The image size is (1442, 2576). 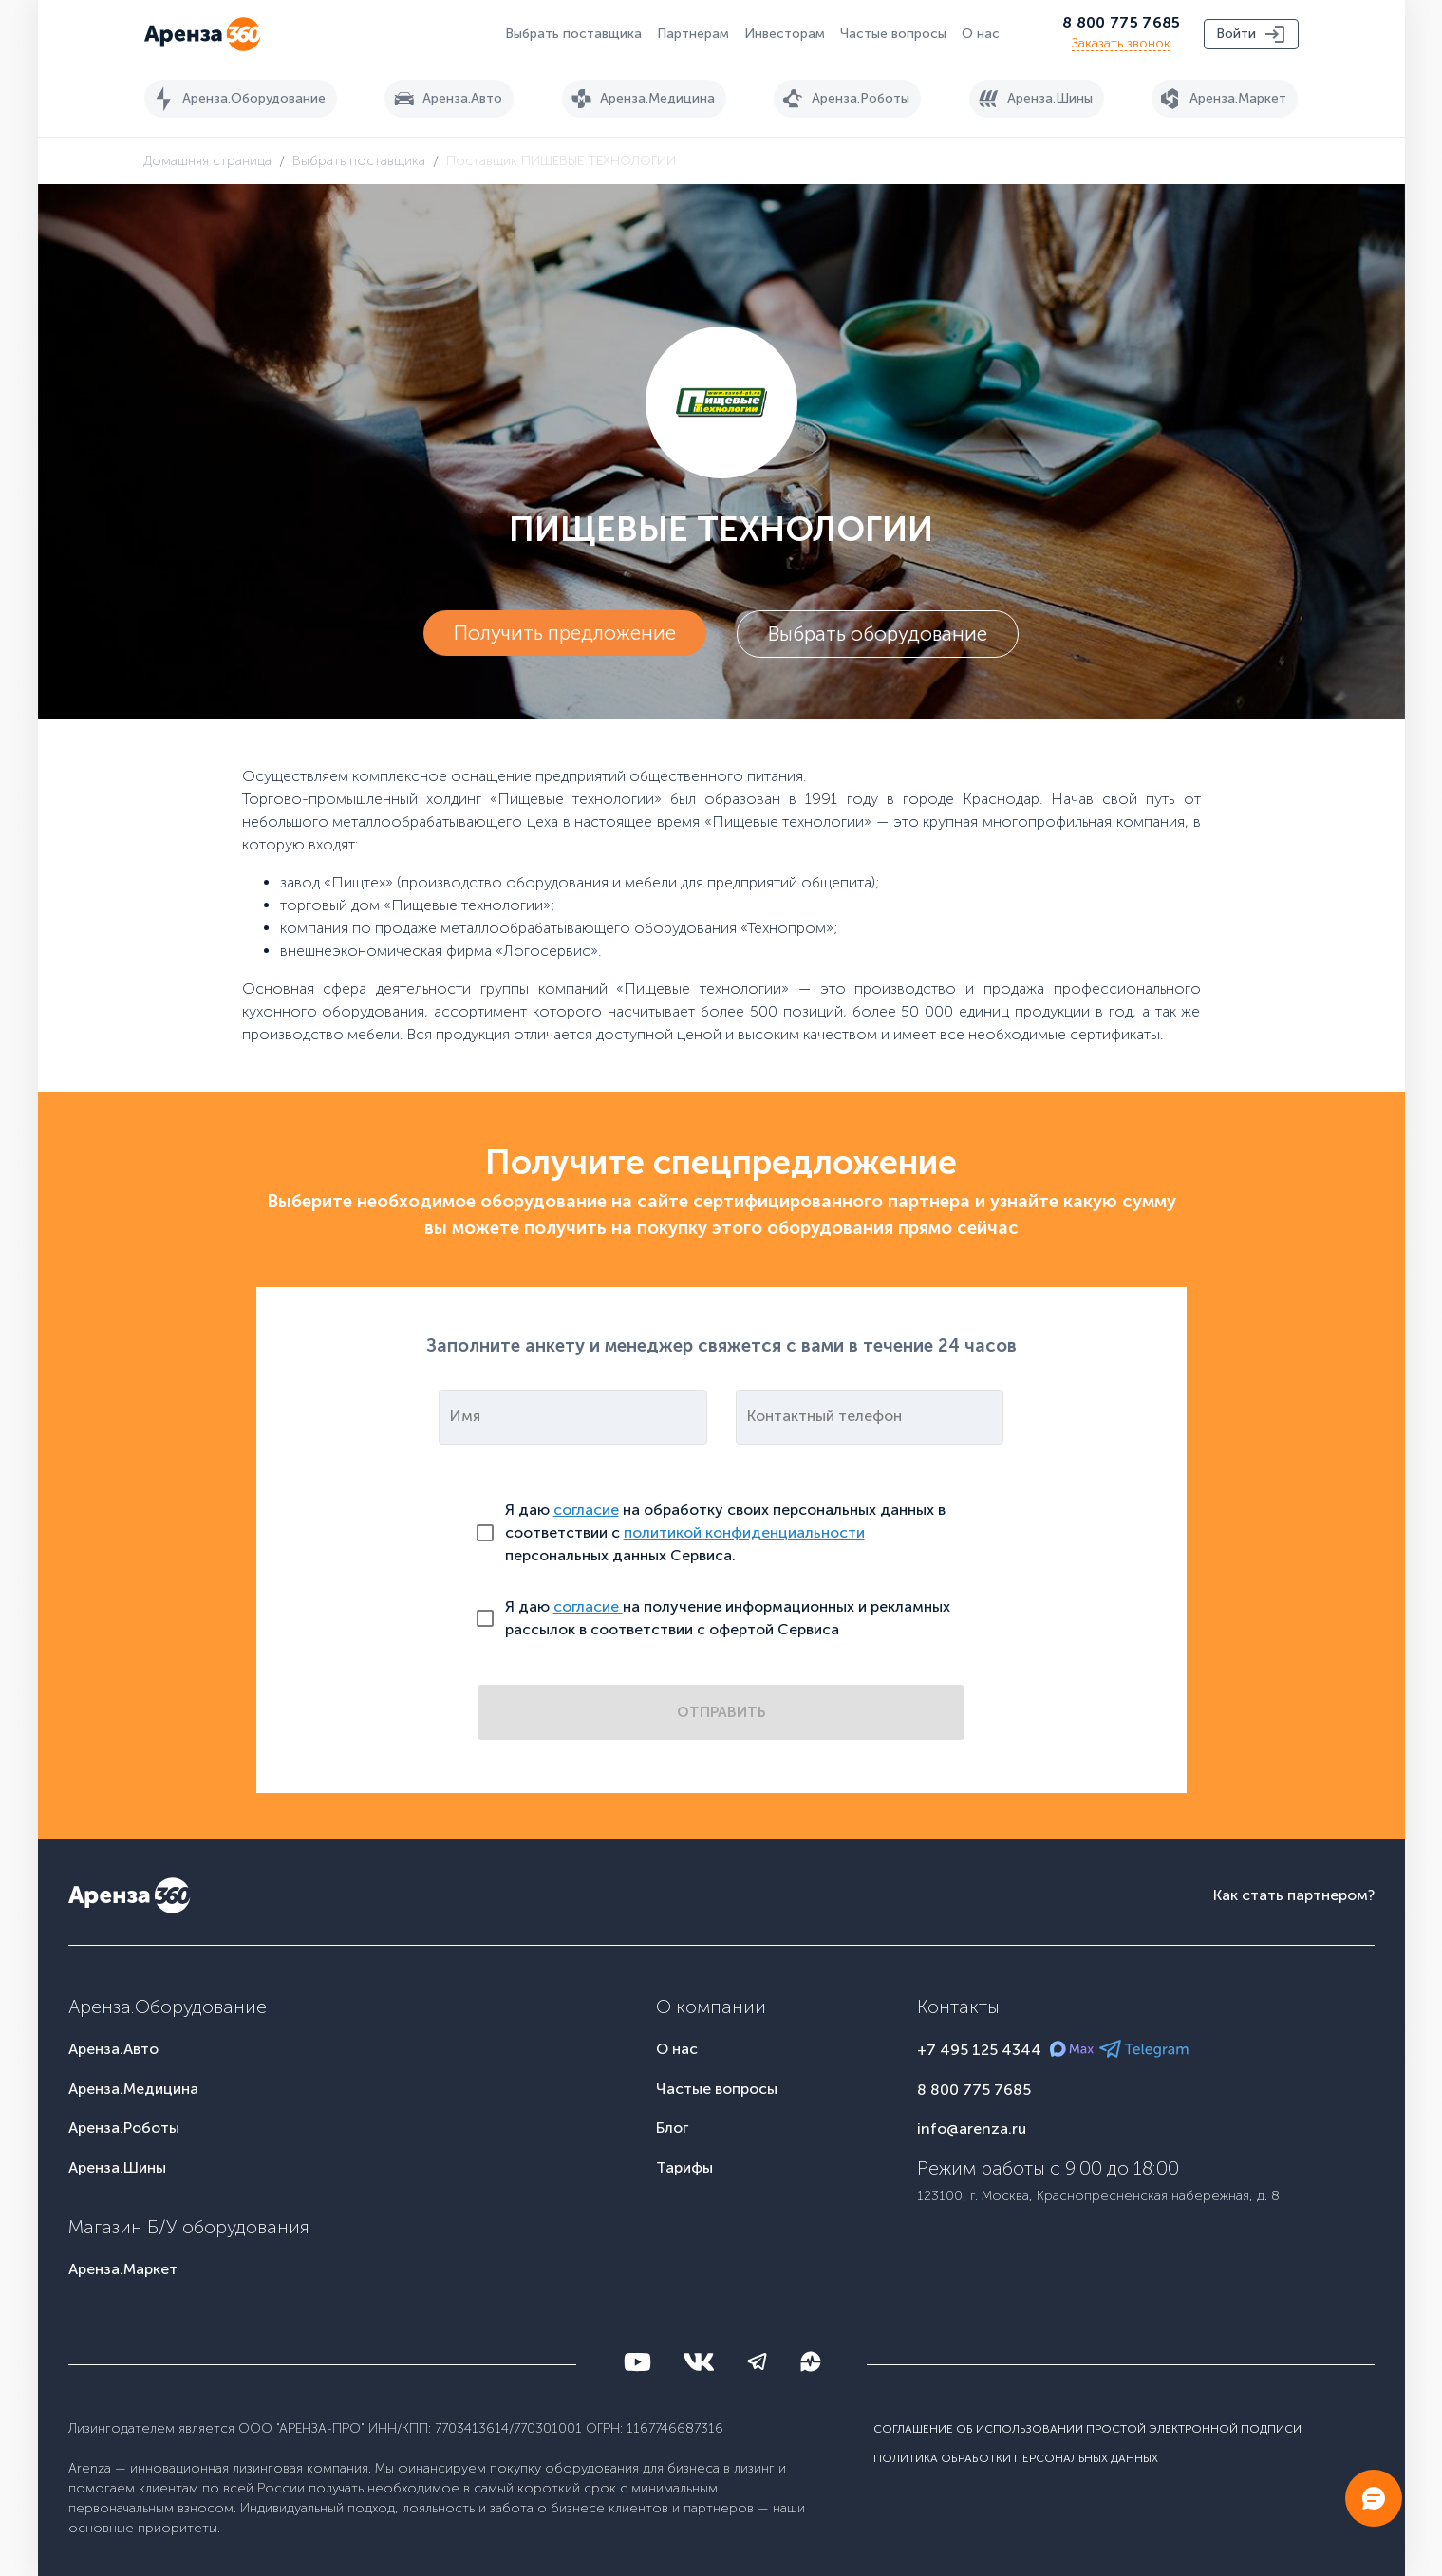 What do you see at coordinates (237, 99) in the screenshot?
I see `Аренза.Оборудование` at bounding box center [237, 99].